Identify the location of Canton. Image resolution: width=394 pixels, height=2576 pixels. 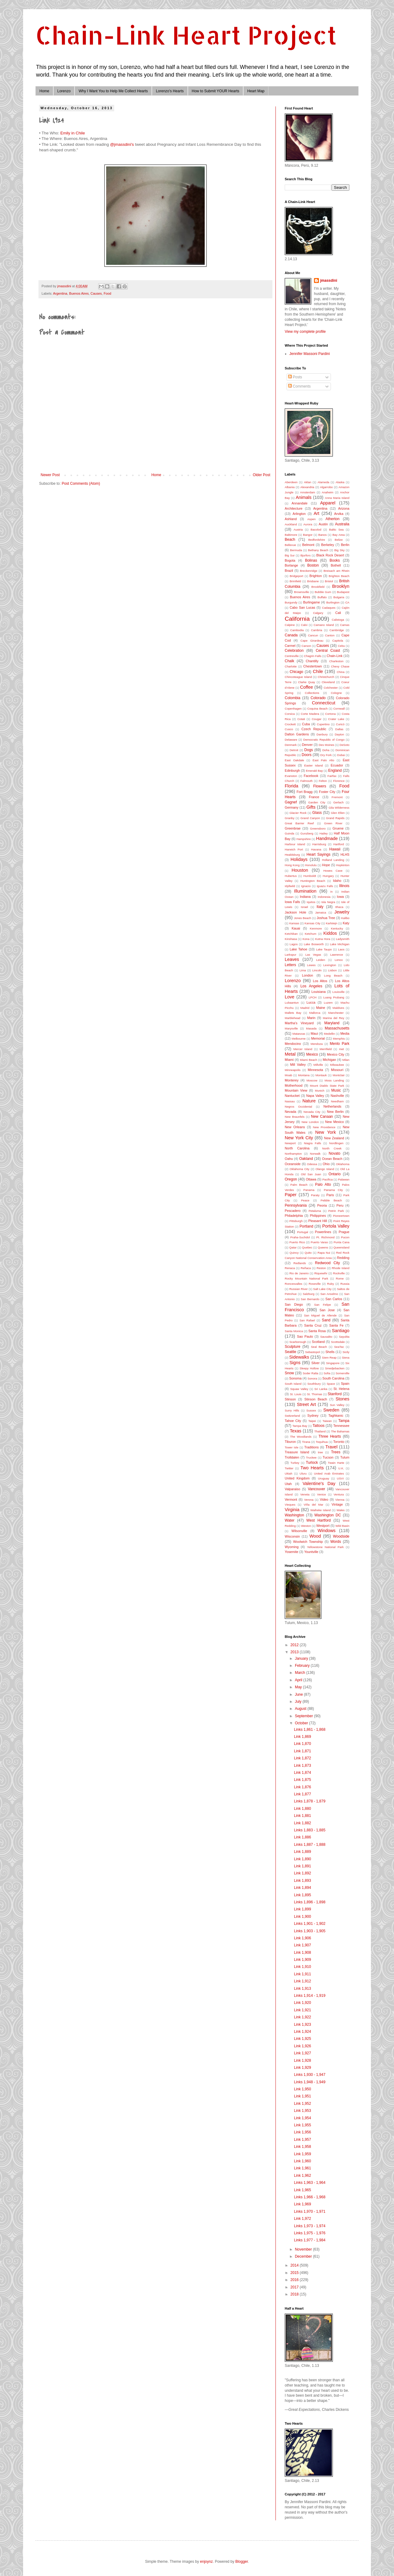
(330, 635).